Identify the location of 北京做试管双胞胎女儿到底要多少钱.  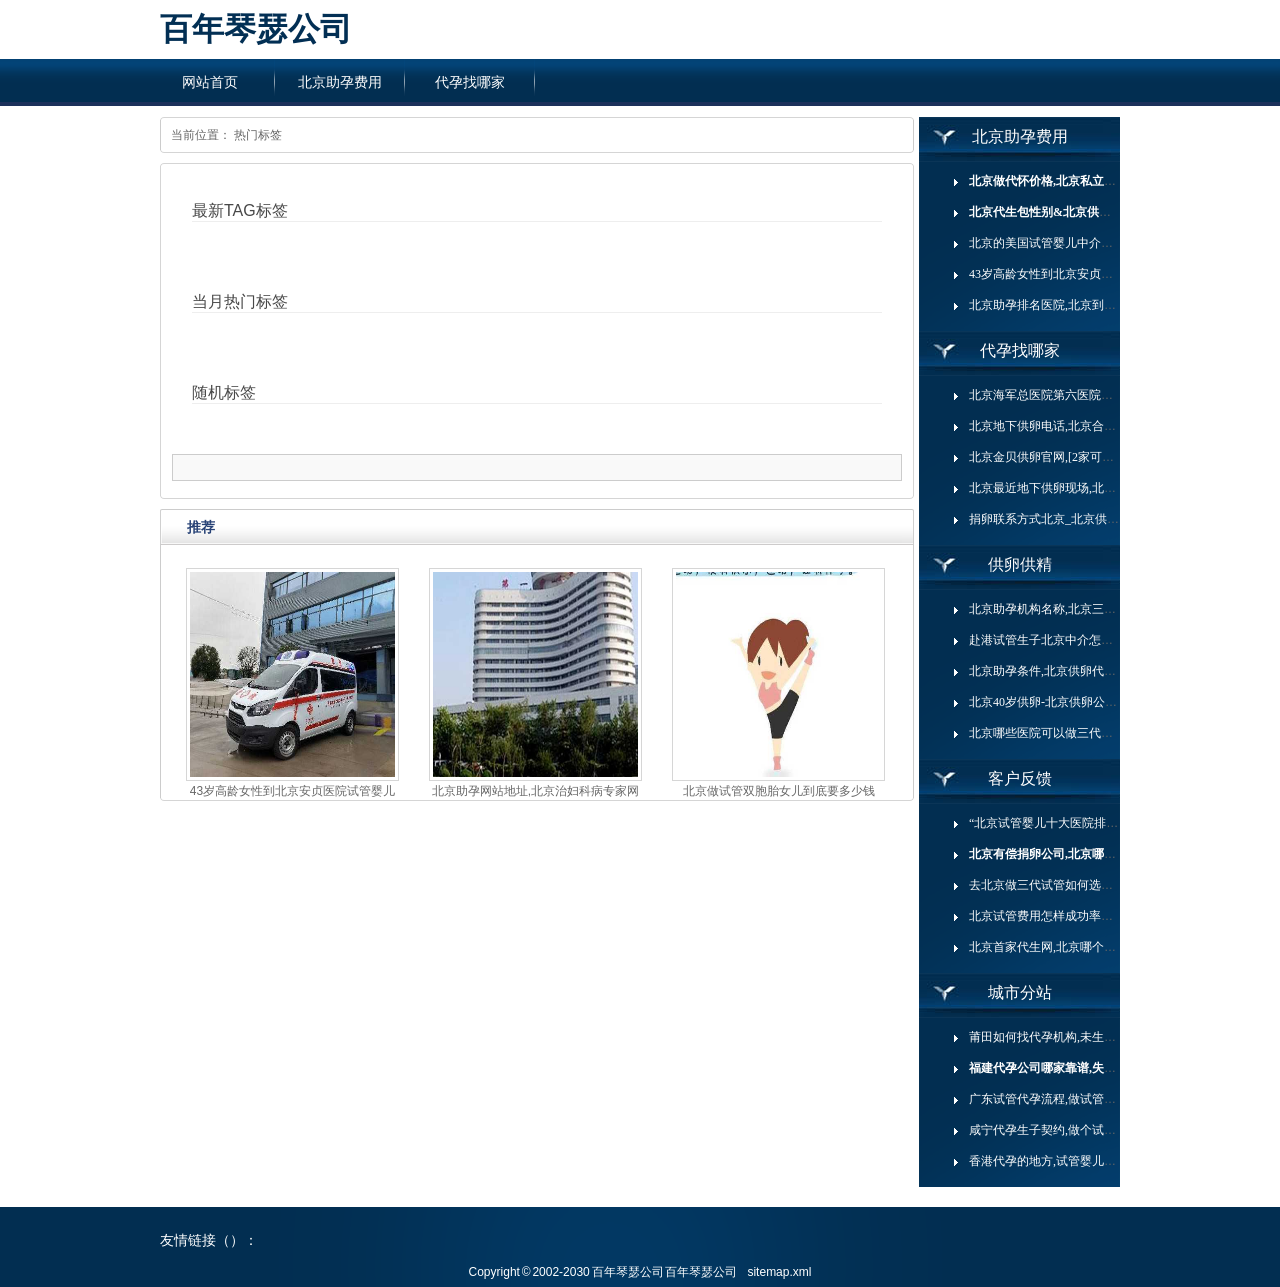
(779, 791).